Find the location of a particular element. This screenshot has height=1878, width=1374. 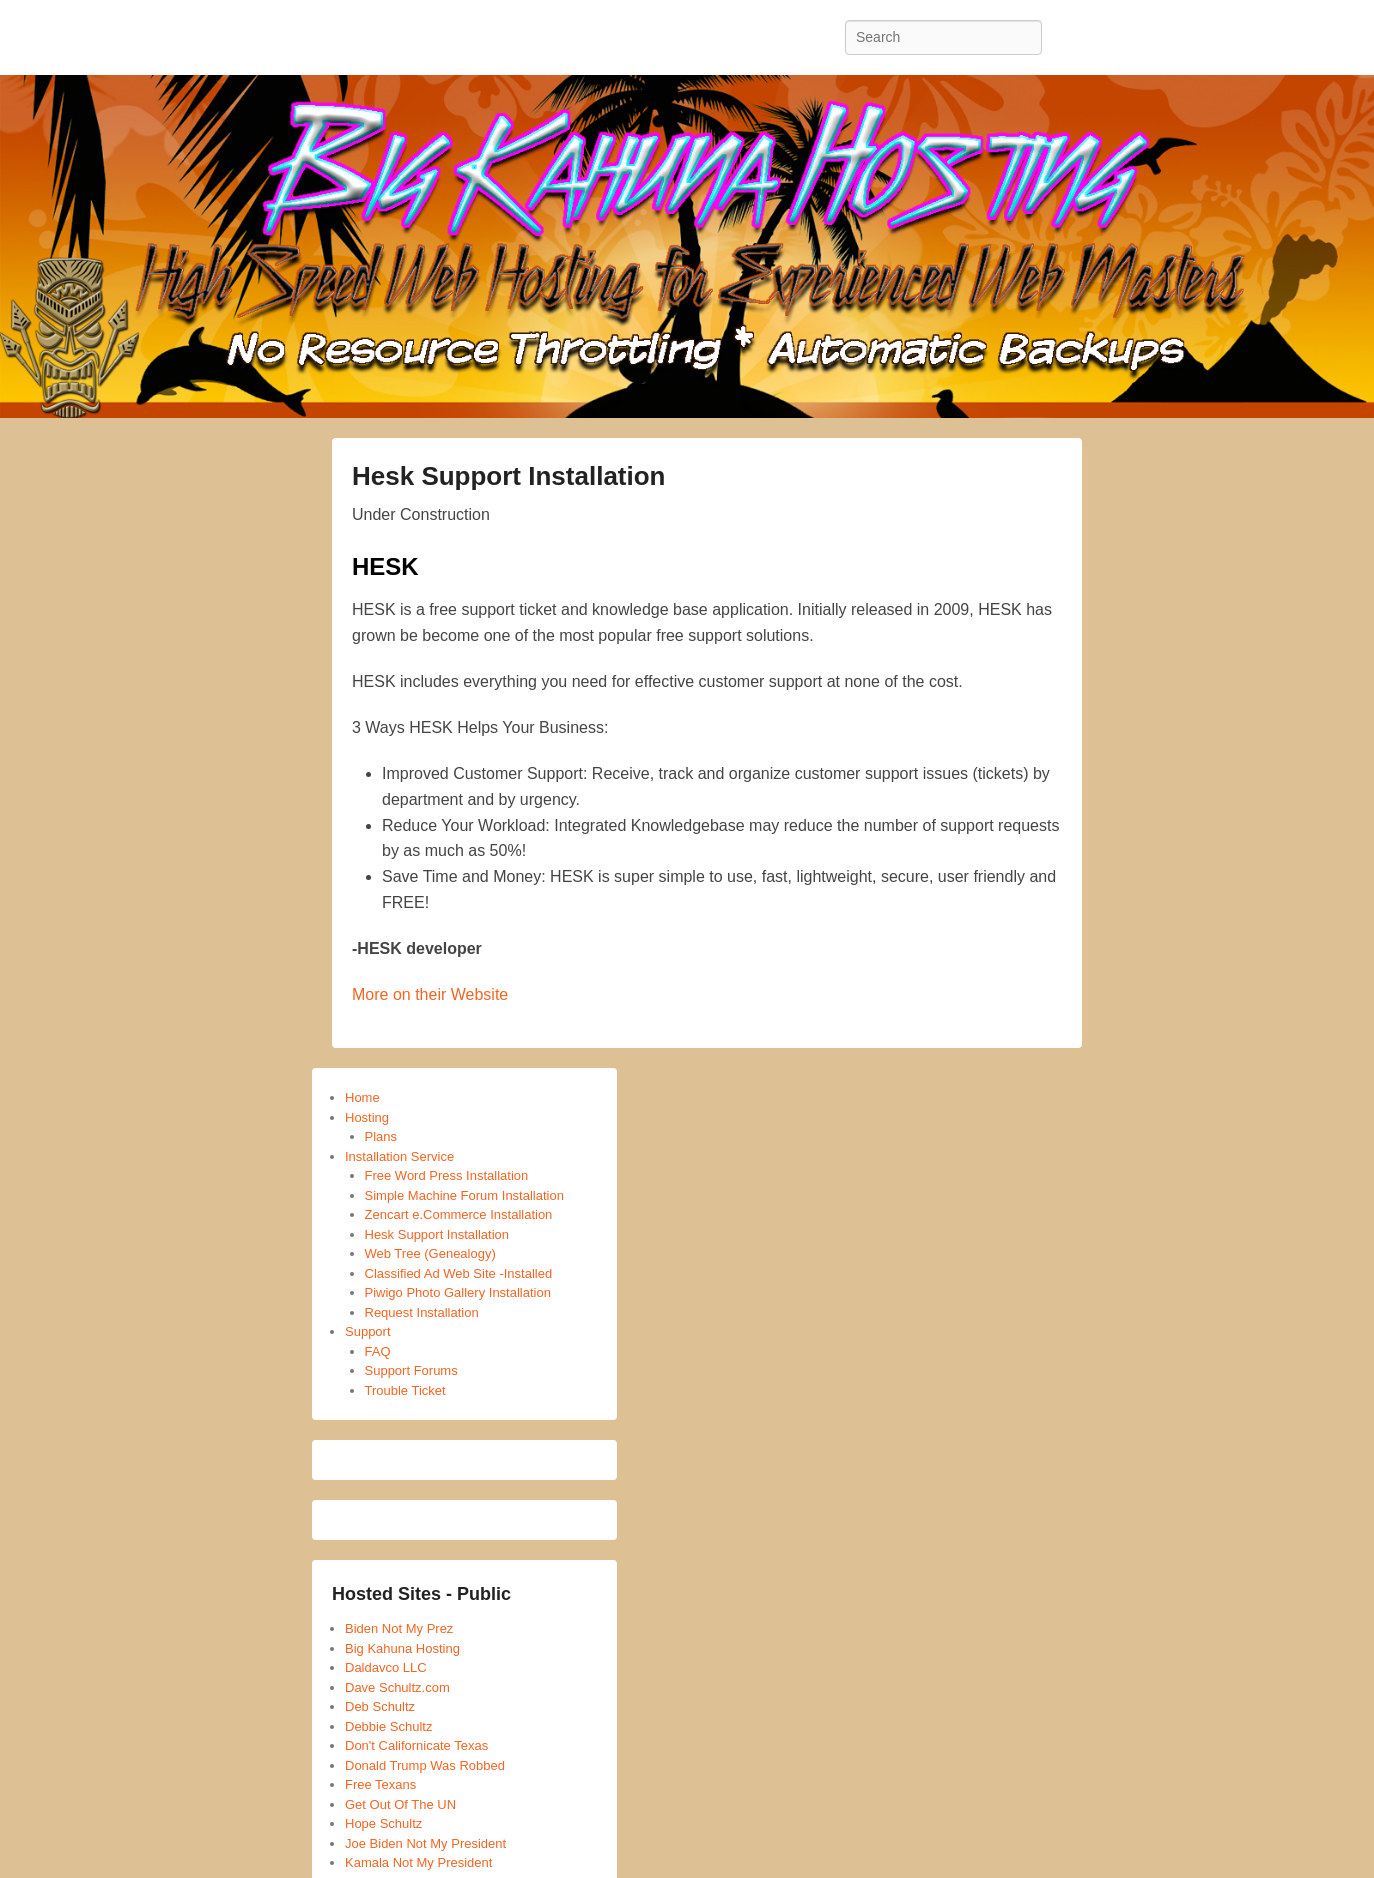

Big Kahuna Hosting is located at coordinates (402, 1648).